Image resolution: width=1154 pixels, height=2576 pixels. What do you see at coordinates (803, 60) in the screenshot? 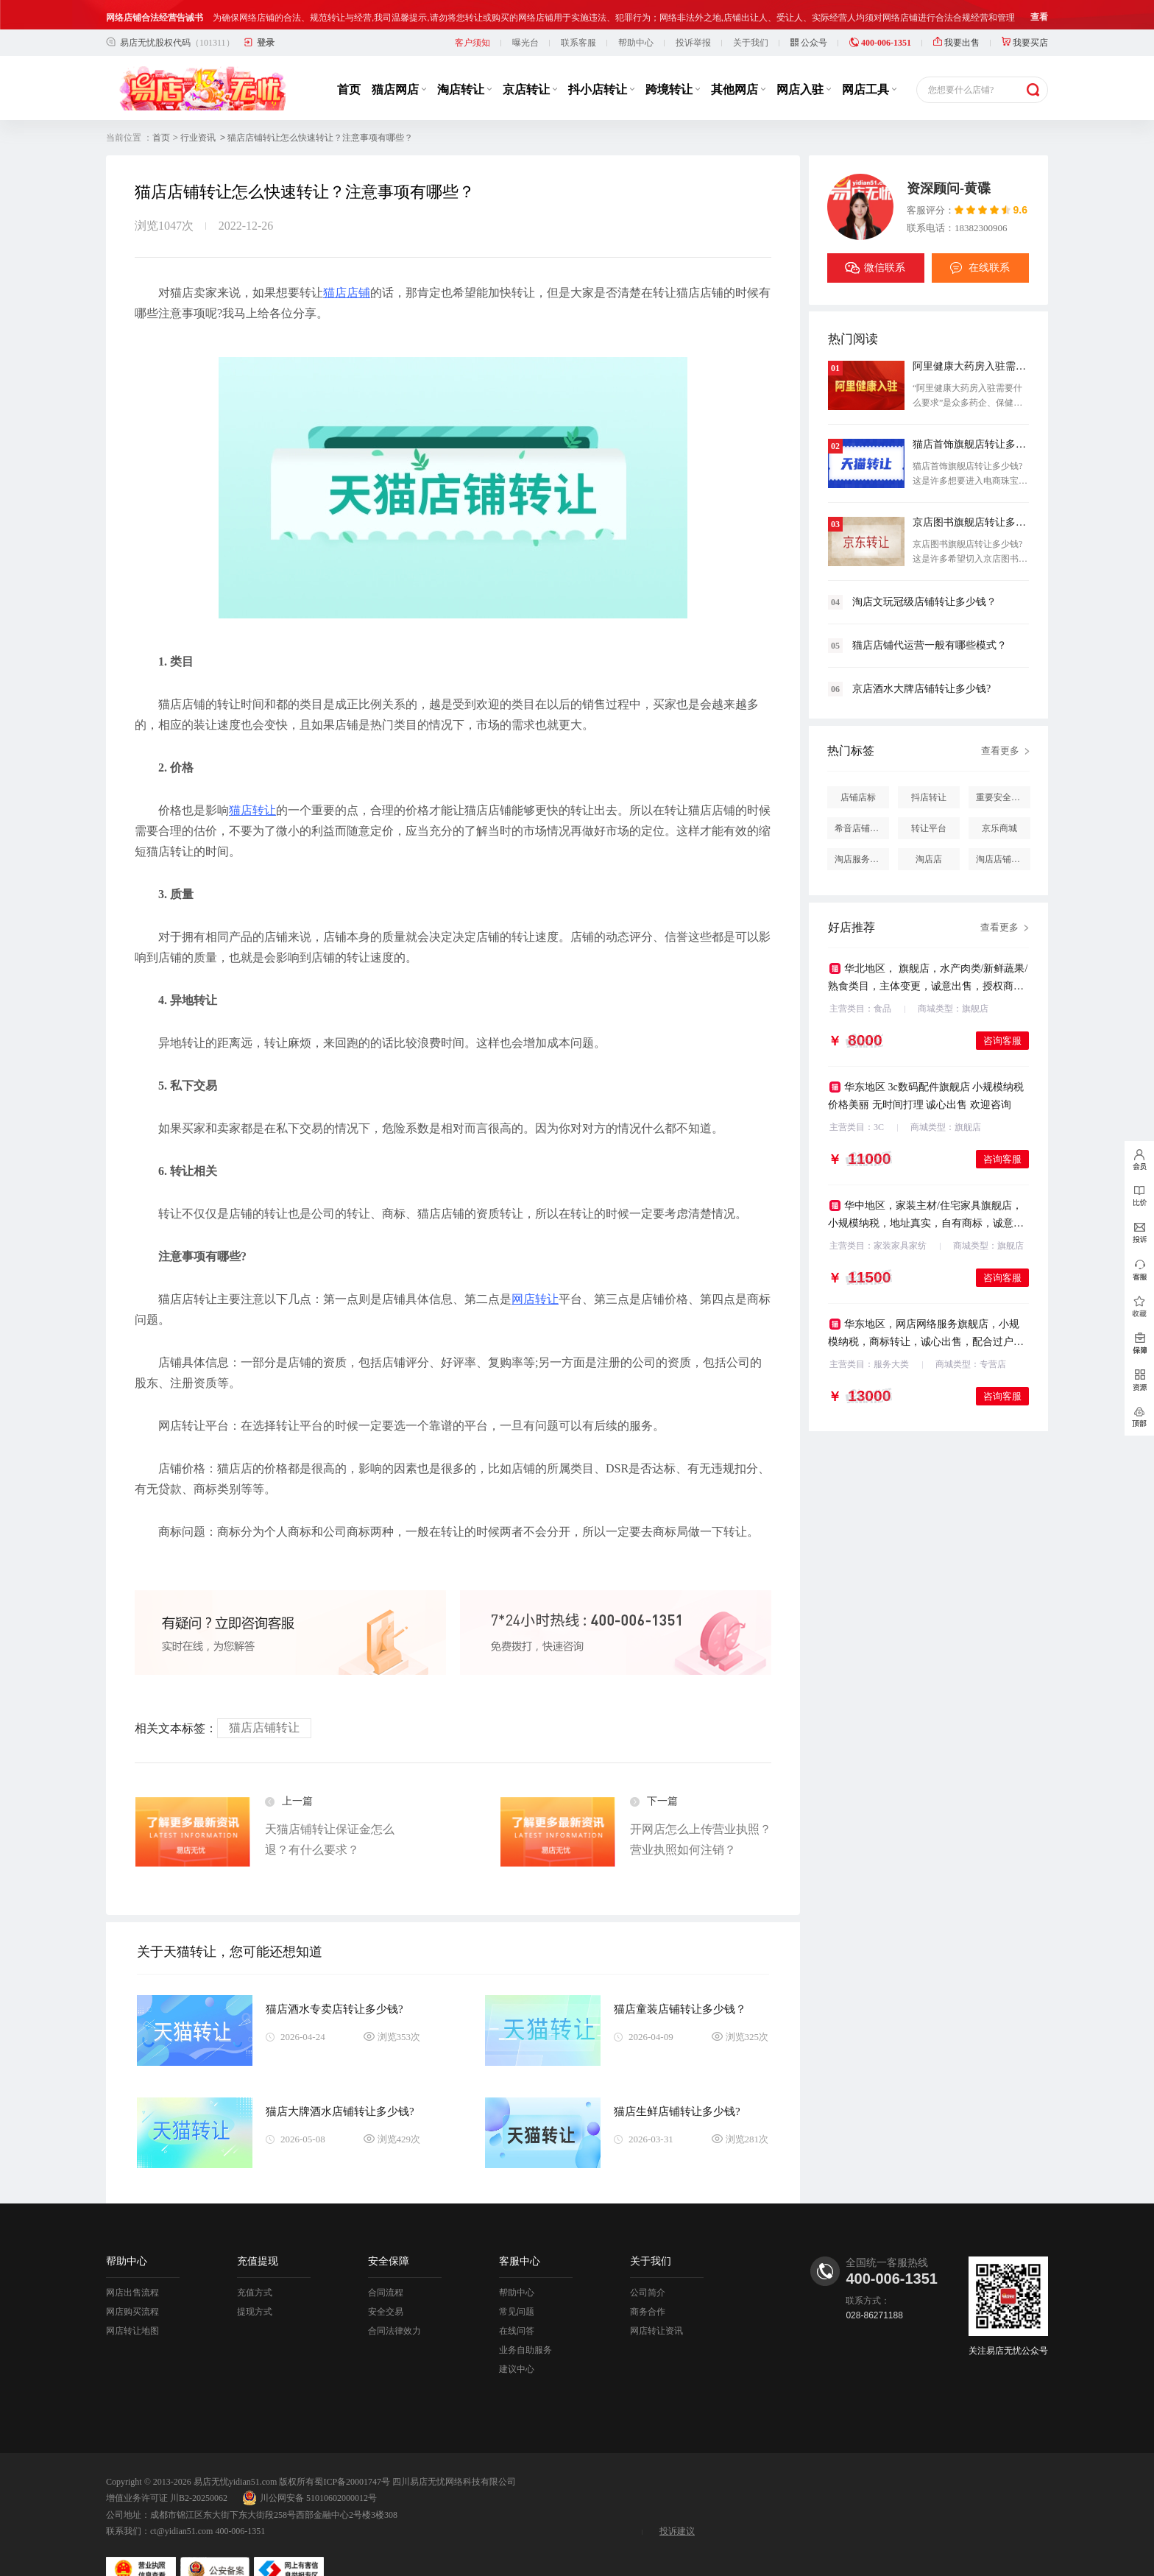
I see `网店入驻` at bounding box center [803, 60].